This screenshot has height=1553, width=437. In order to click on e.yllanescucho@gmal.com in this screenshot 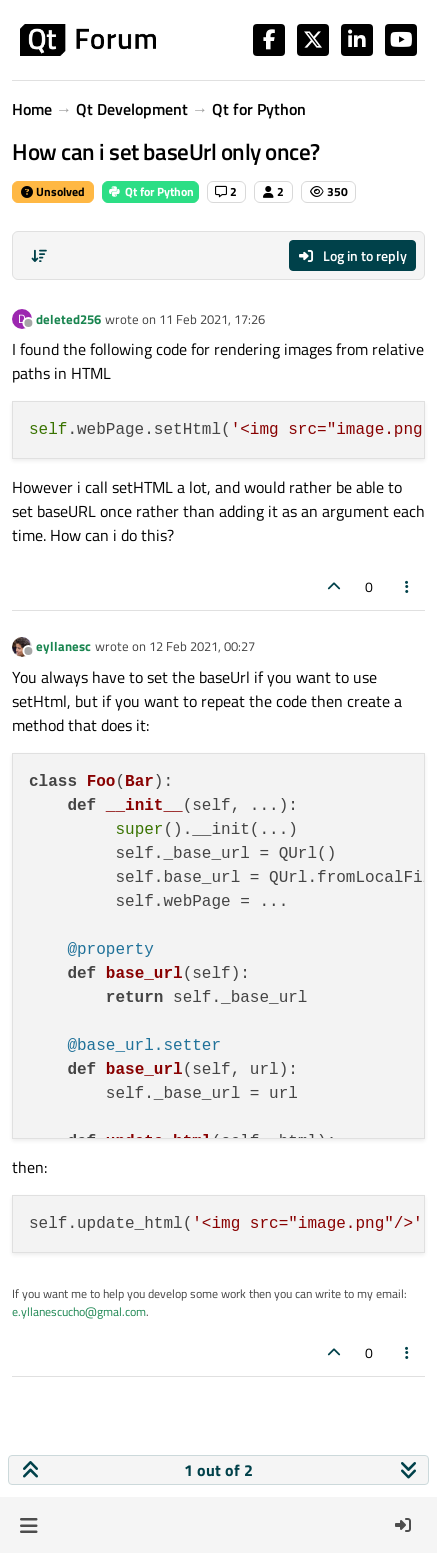, I will do `click(79, 1311)`.